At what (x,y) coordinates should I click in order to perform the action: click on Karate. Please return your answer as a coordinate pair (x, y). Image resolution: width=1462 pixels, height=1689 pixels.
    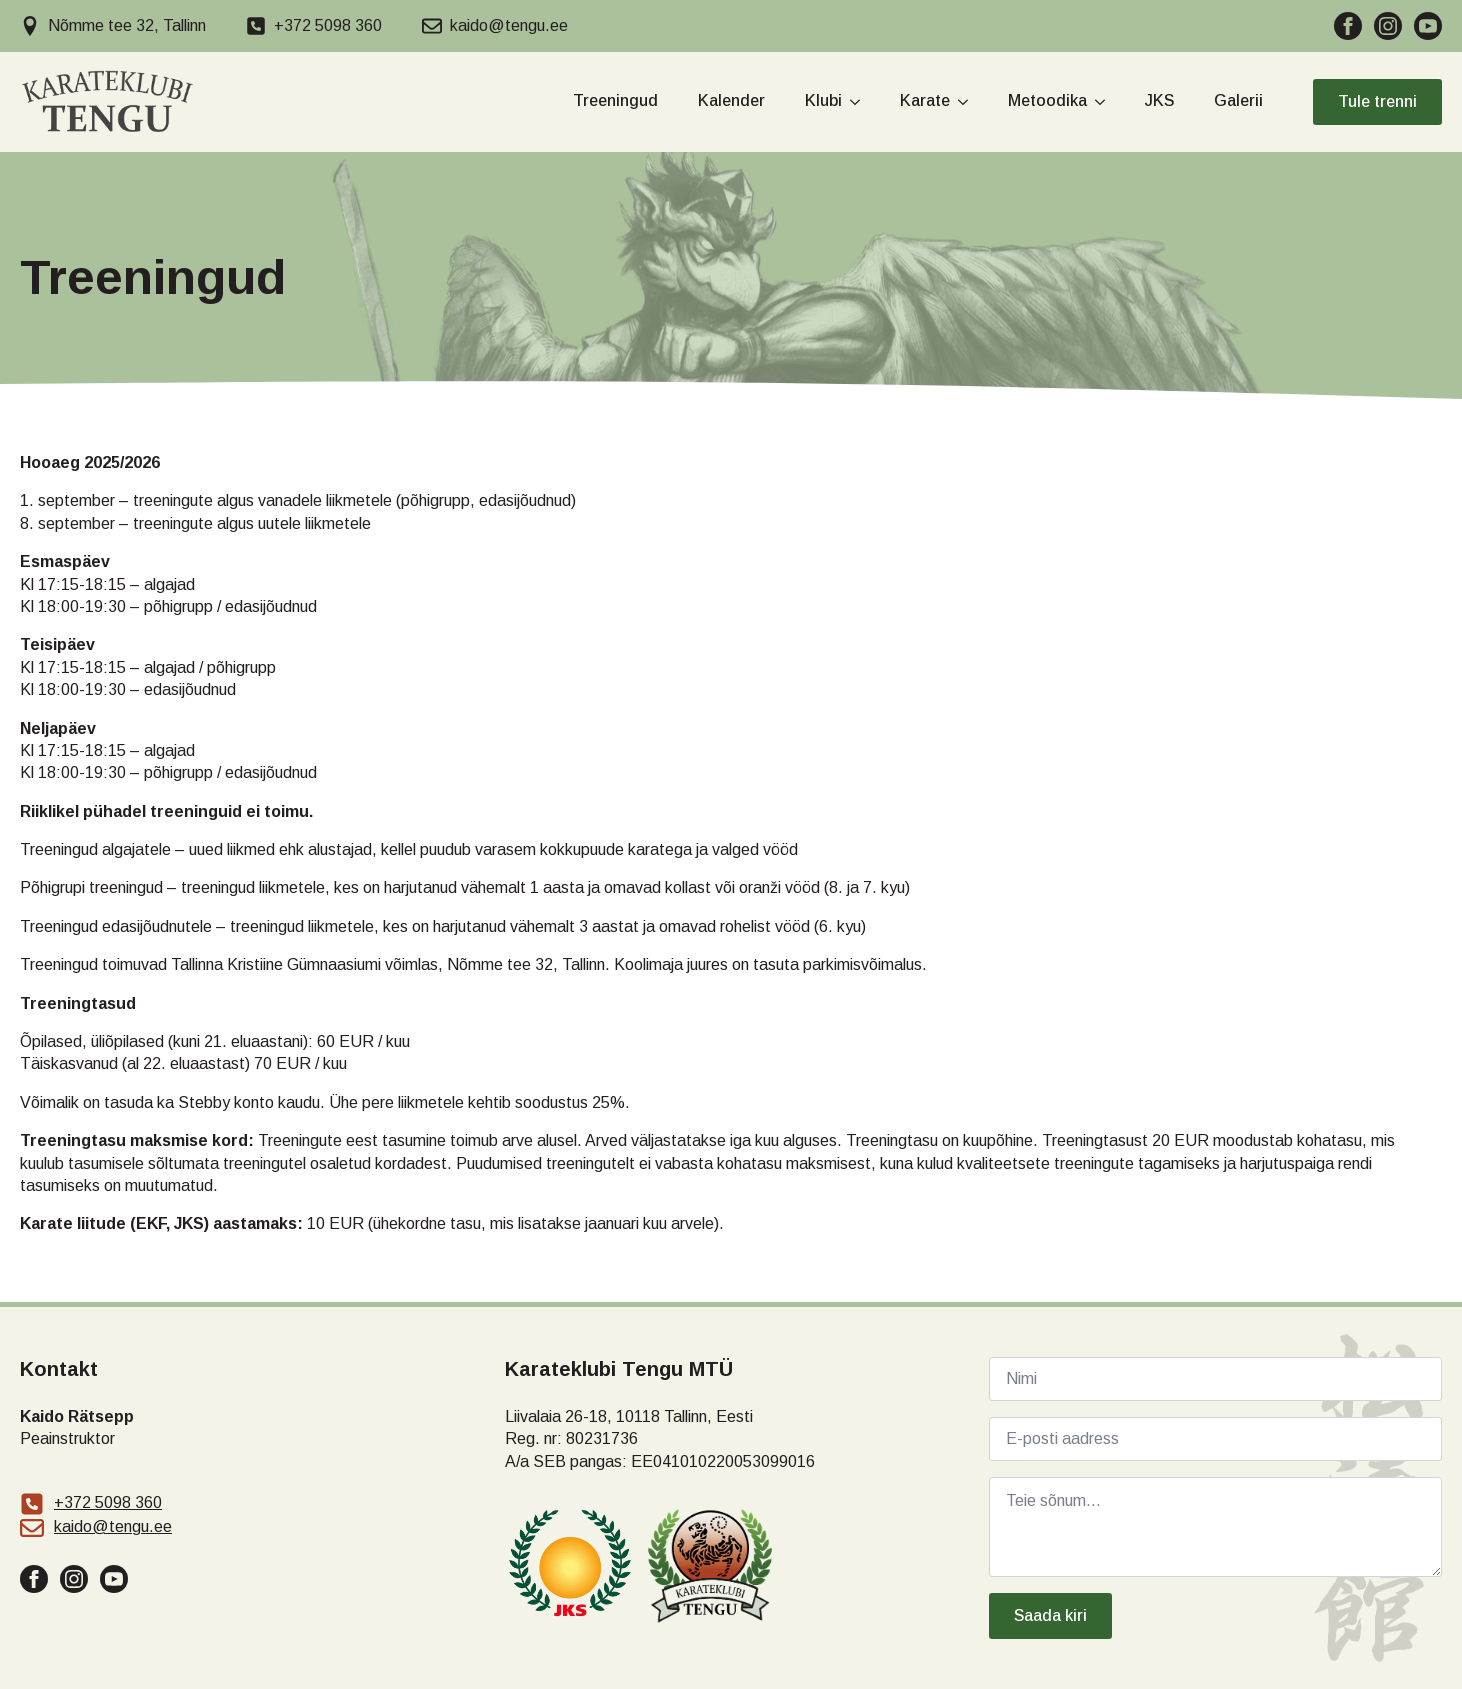
    Looking at the image, I should click on (925, 101).